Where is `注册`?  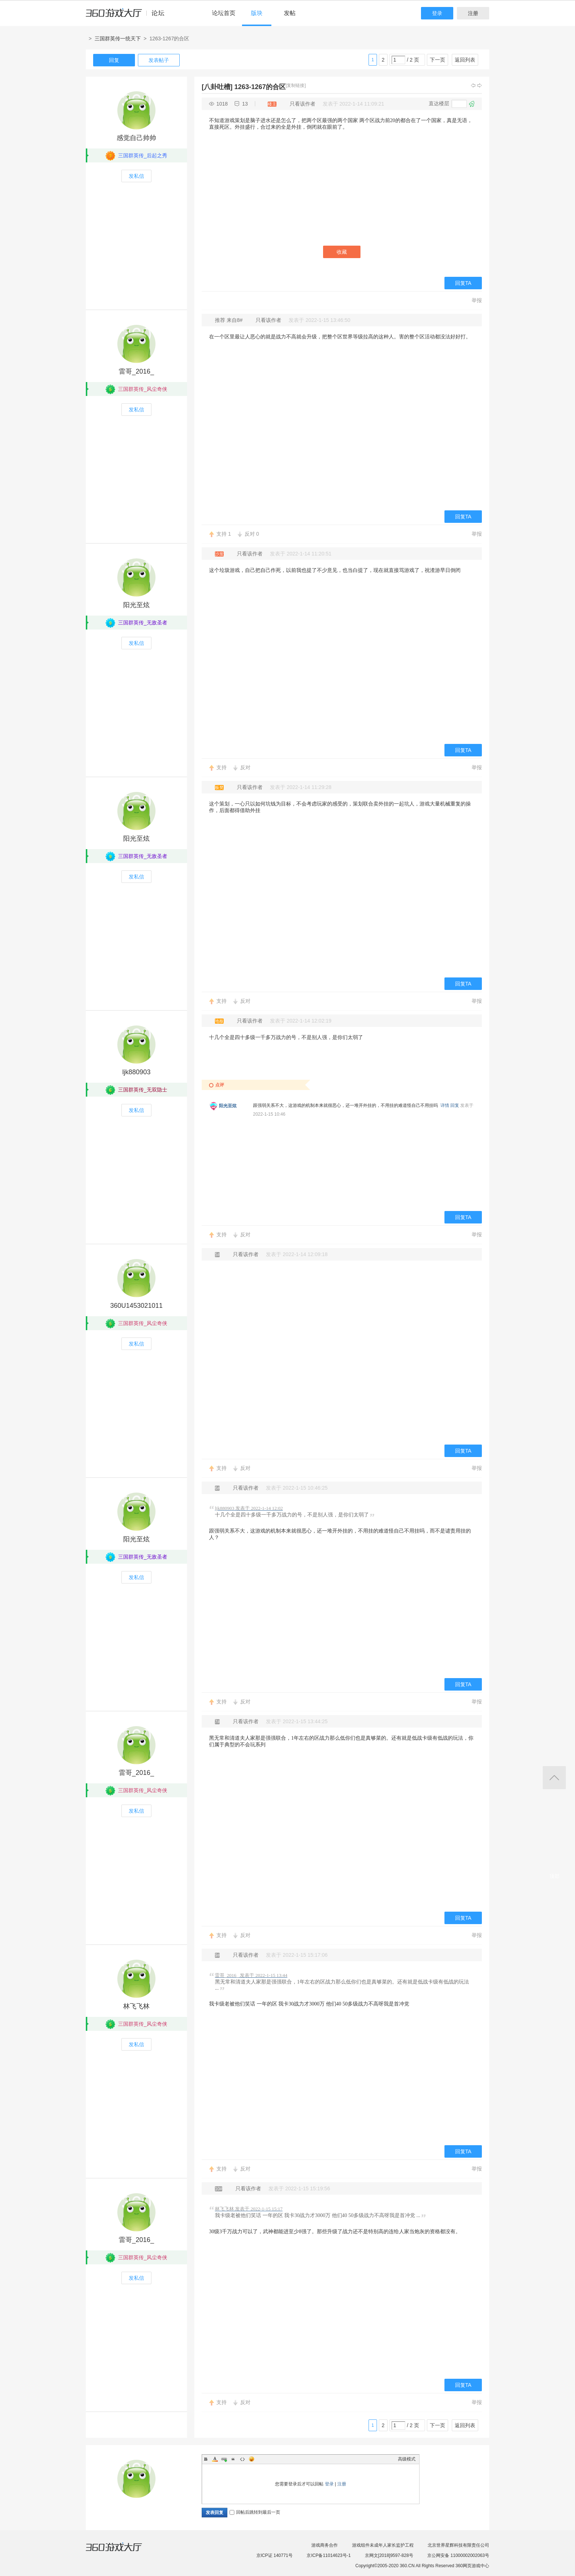 注册 is located at coordinates (473, 13).